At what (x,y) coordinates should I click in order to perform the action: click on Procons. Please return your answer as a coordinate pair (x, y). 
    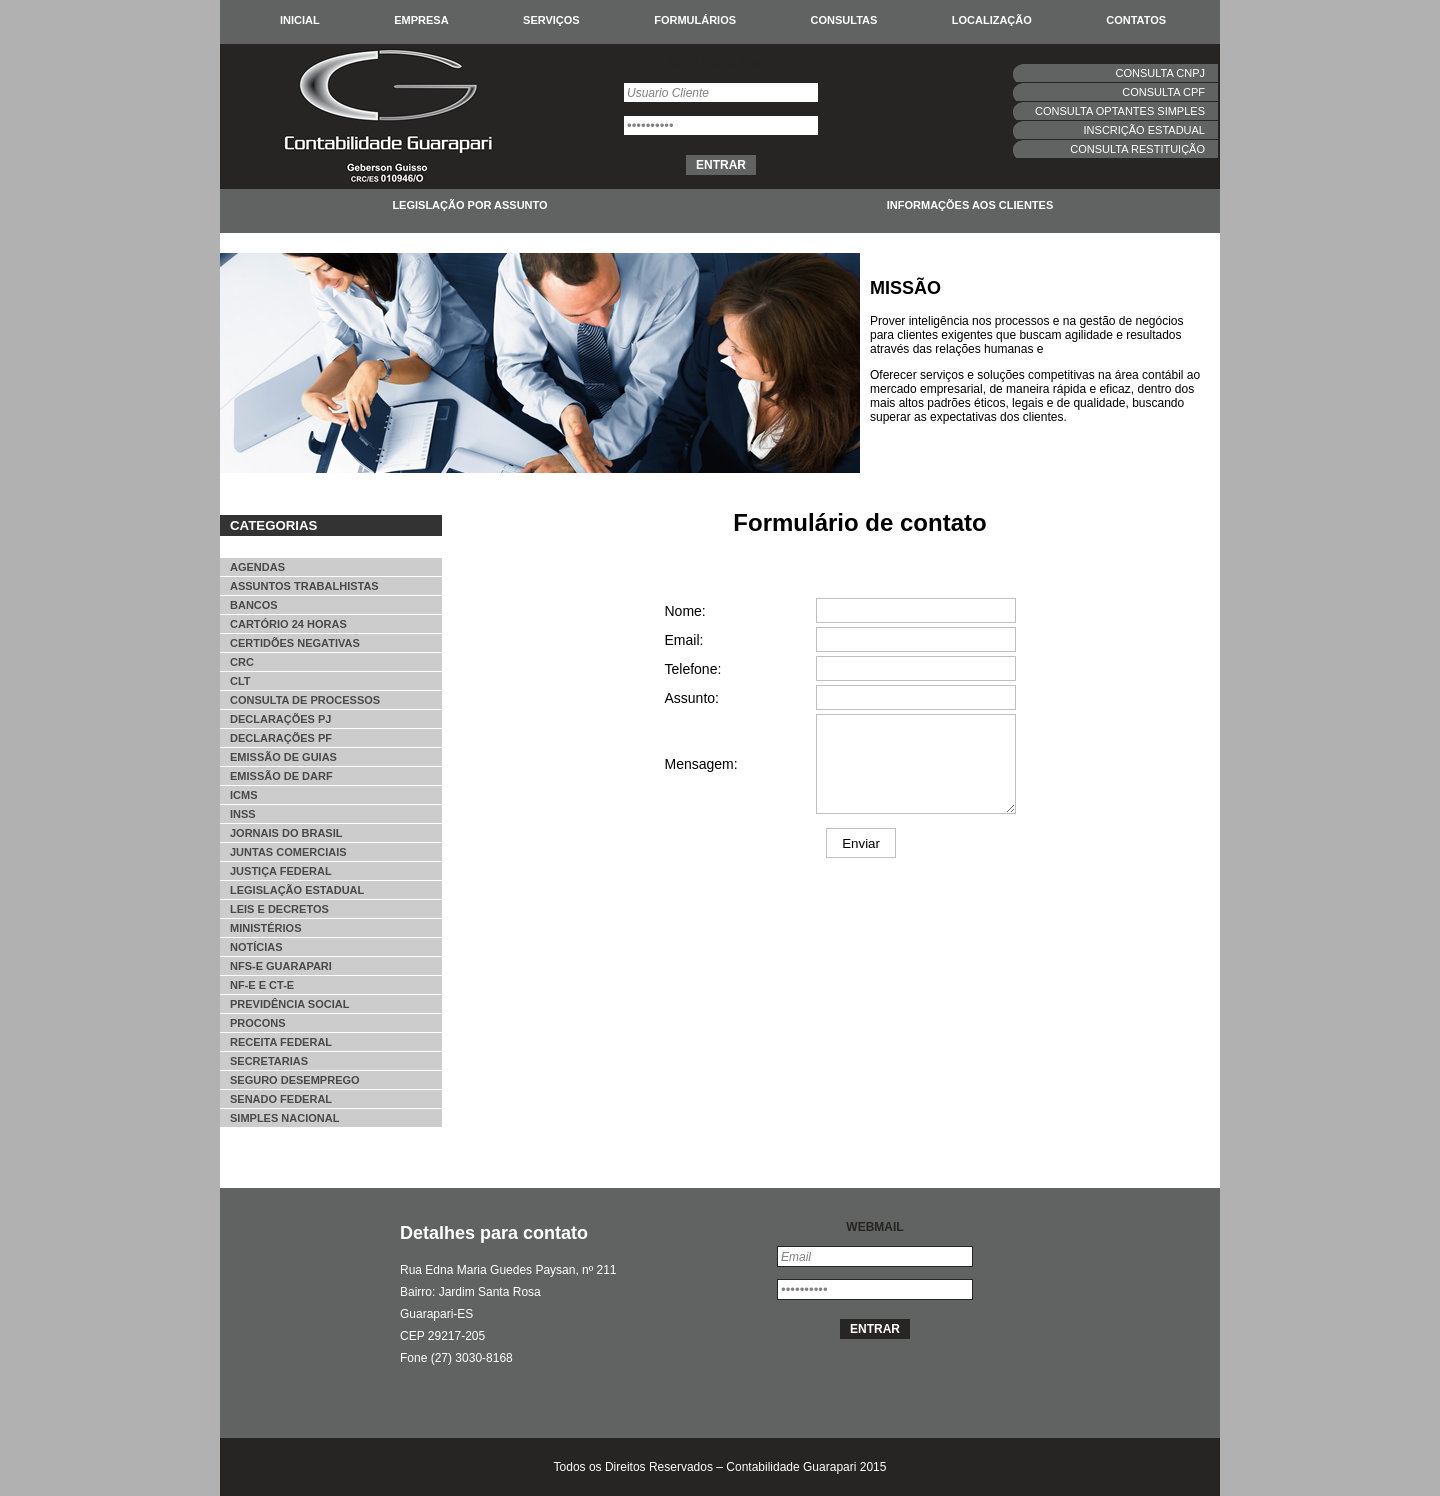
    Looking at the image, I should click on (258, 1023).